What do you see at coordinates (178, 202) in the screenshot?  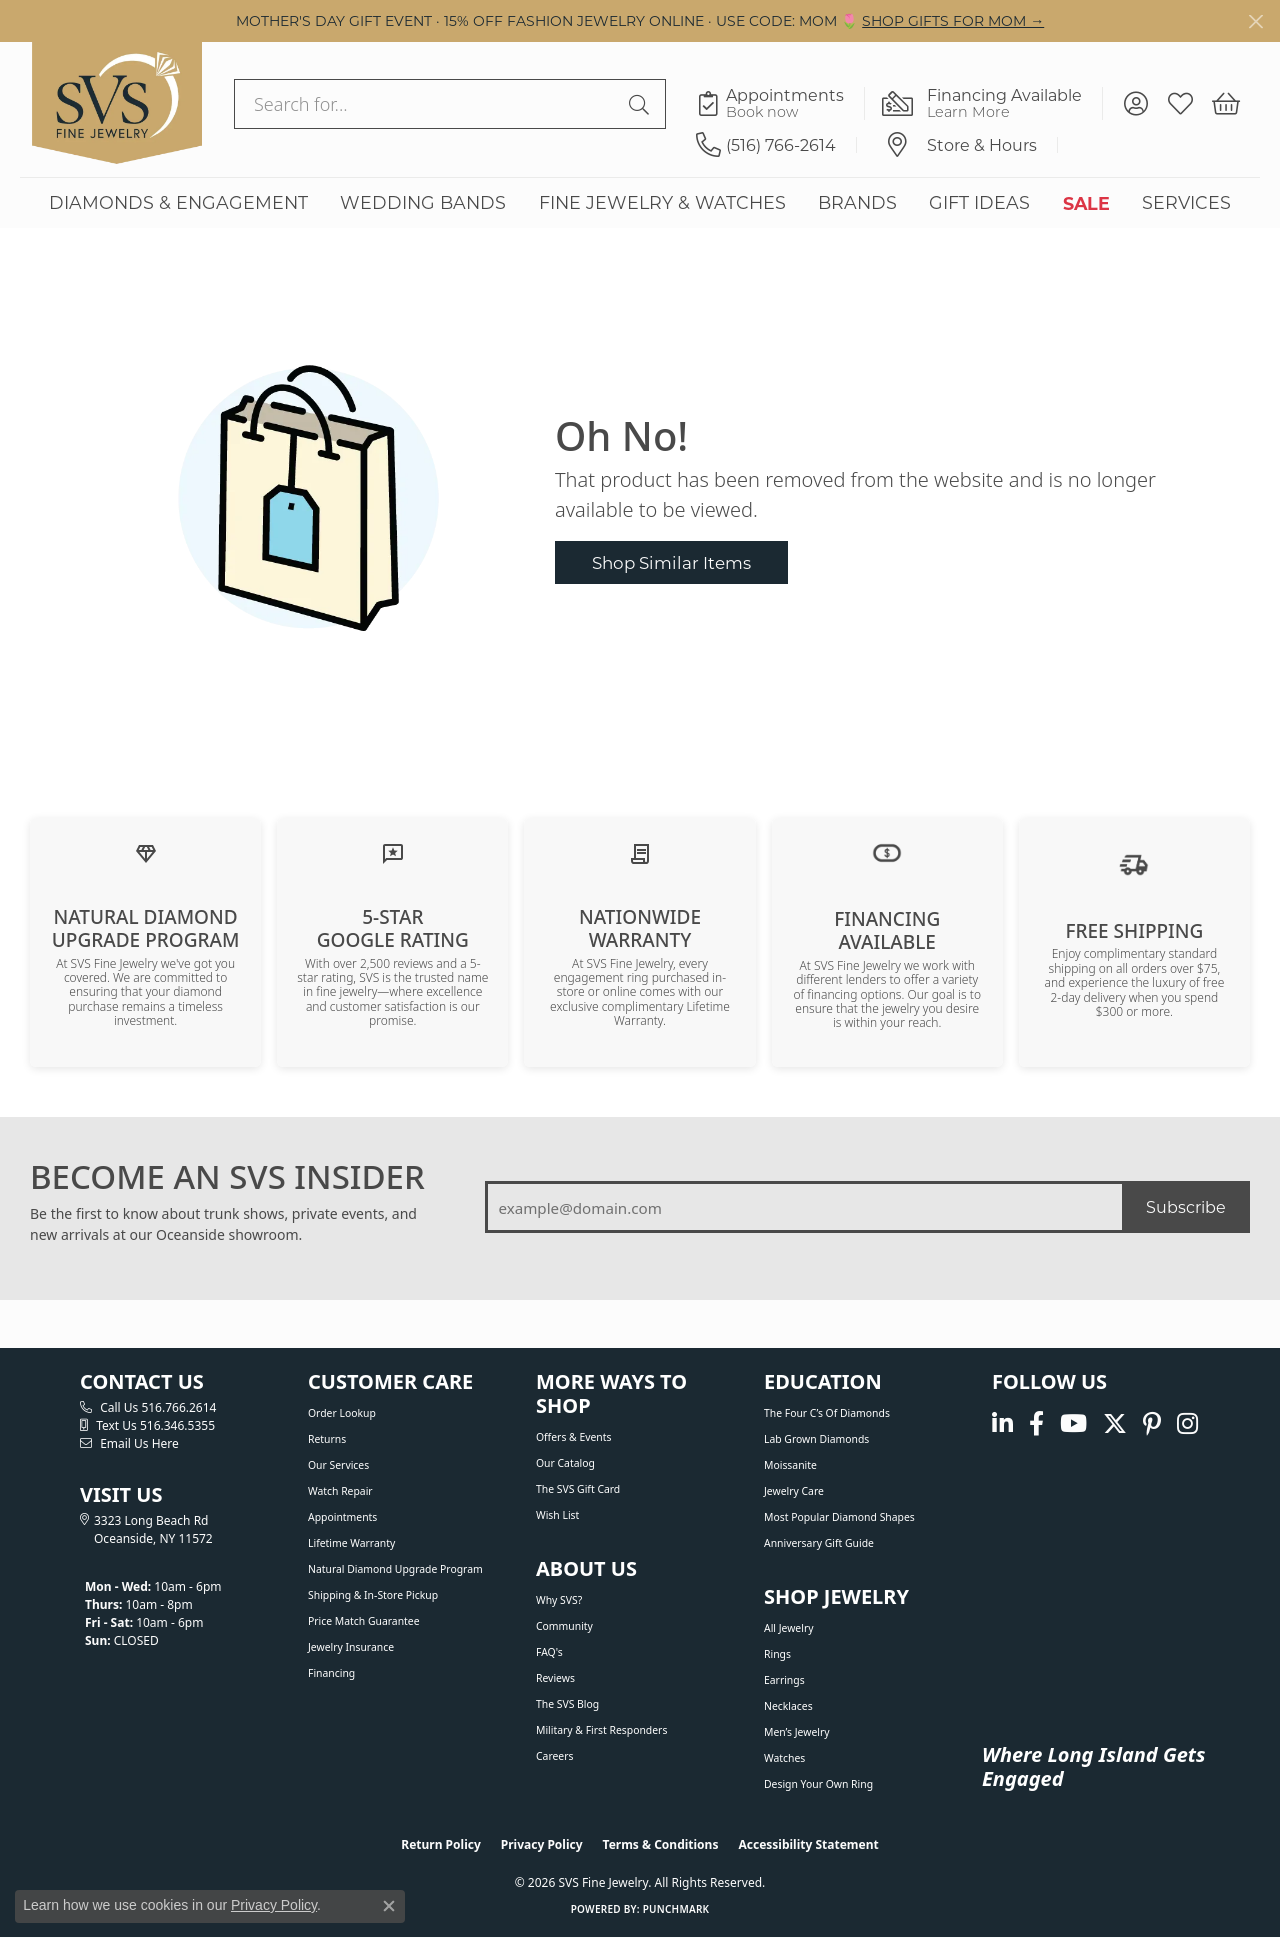 I see `DIAMONDS & ENGAGEMENT [button]` at bounding box center [178, 202].